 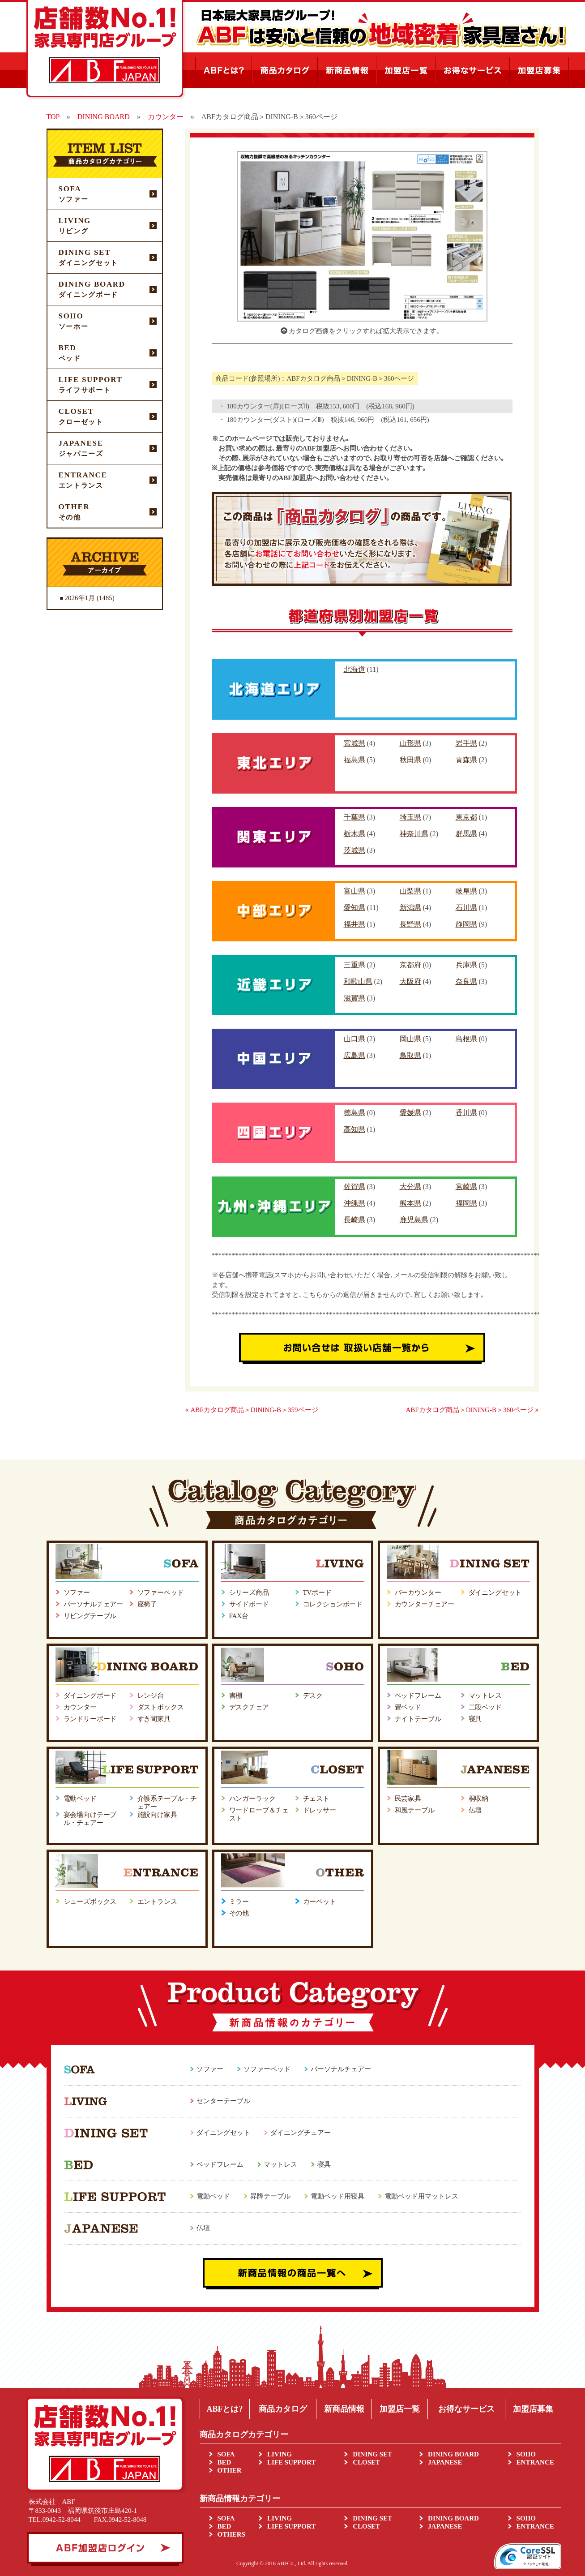 What do you see at coordinates (160, 1592) in the screenshot?
I see `ソファーベッド` at bounding box center [160, 1592].